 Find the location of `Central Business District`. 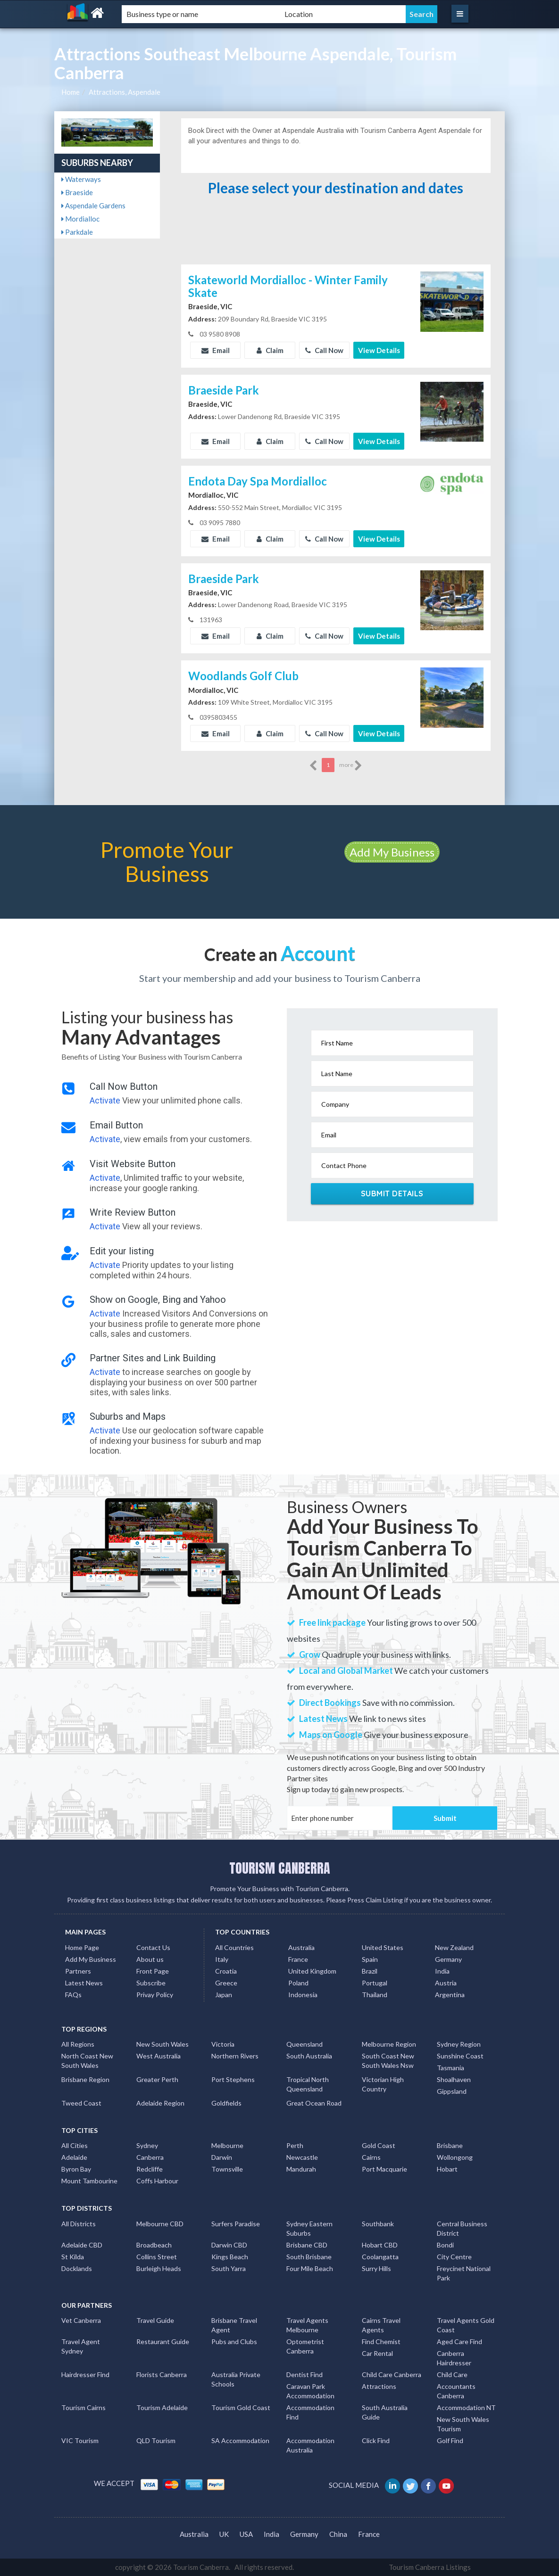

Central Business District is located at coordinates (462, 2228).